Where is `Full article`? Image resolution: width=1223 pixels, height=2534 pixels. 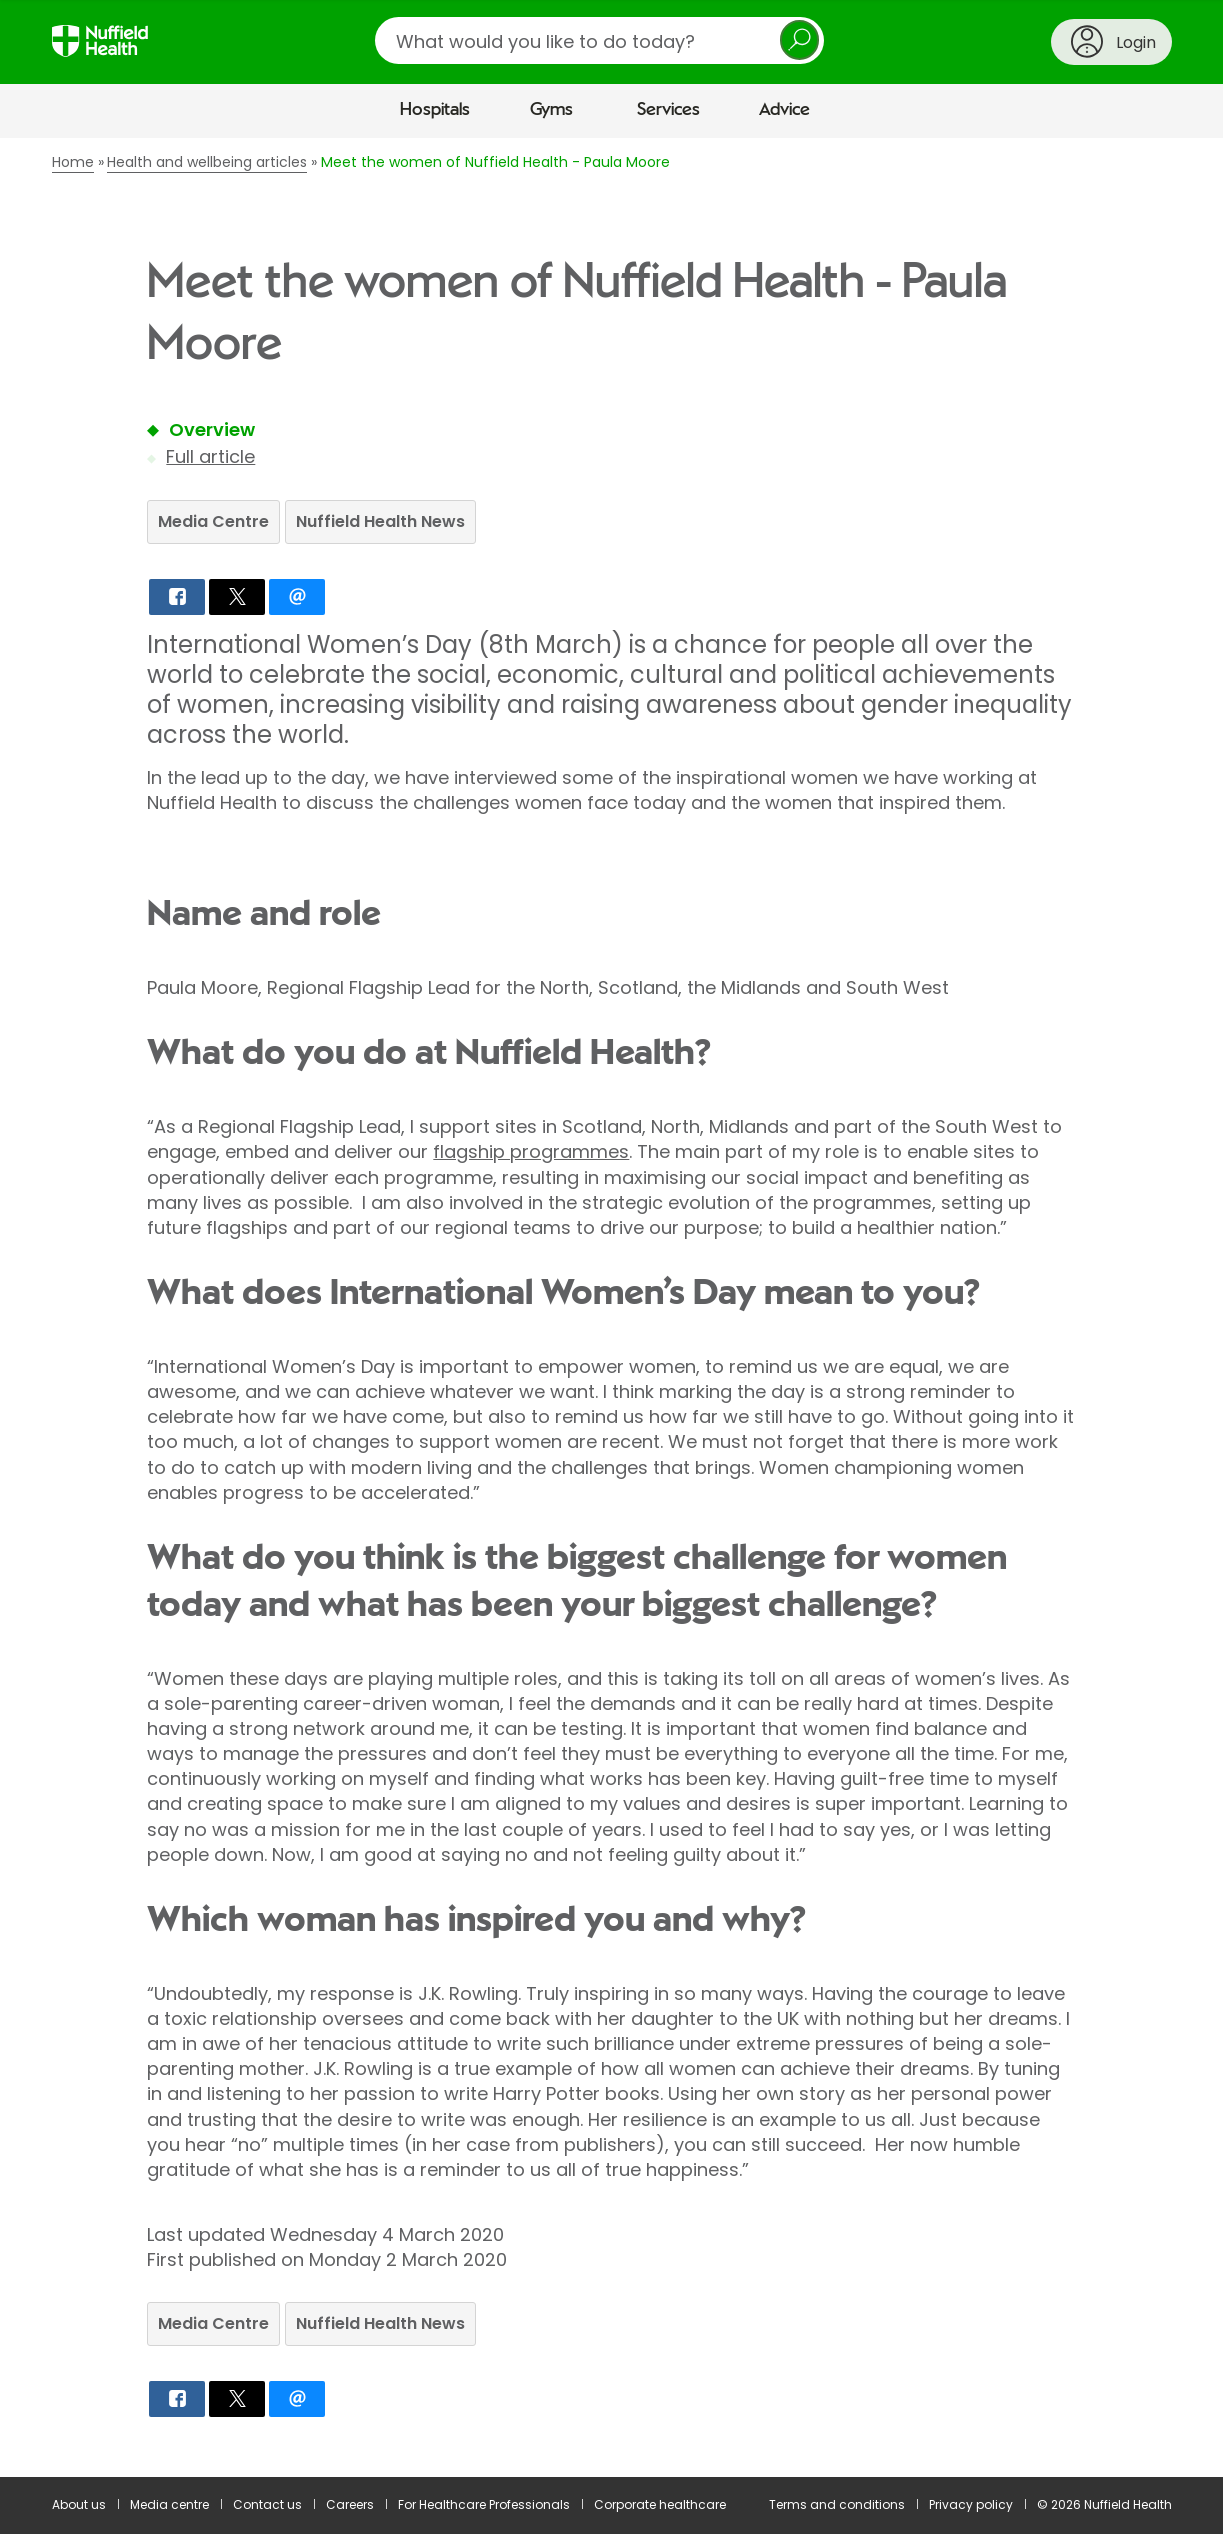 Full article is located at coordinates (210, 456).